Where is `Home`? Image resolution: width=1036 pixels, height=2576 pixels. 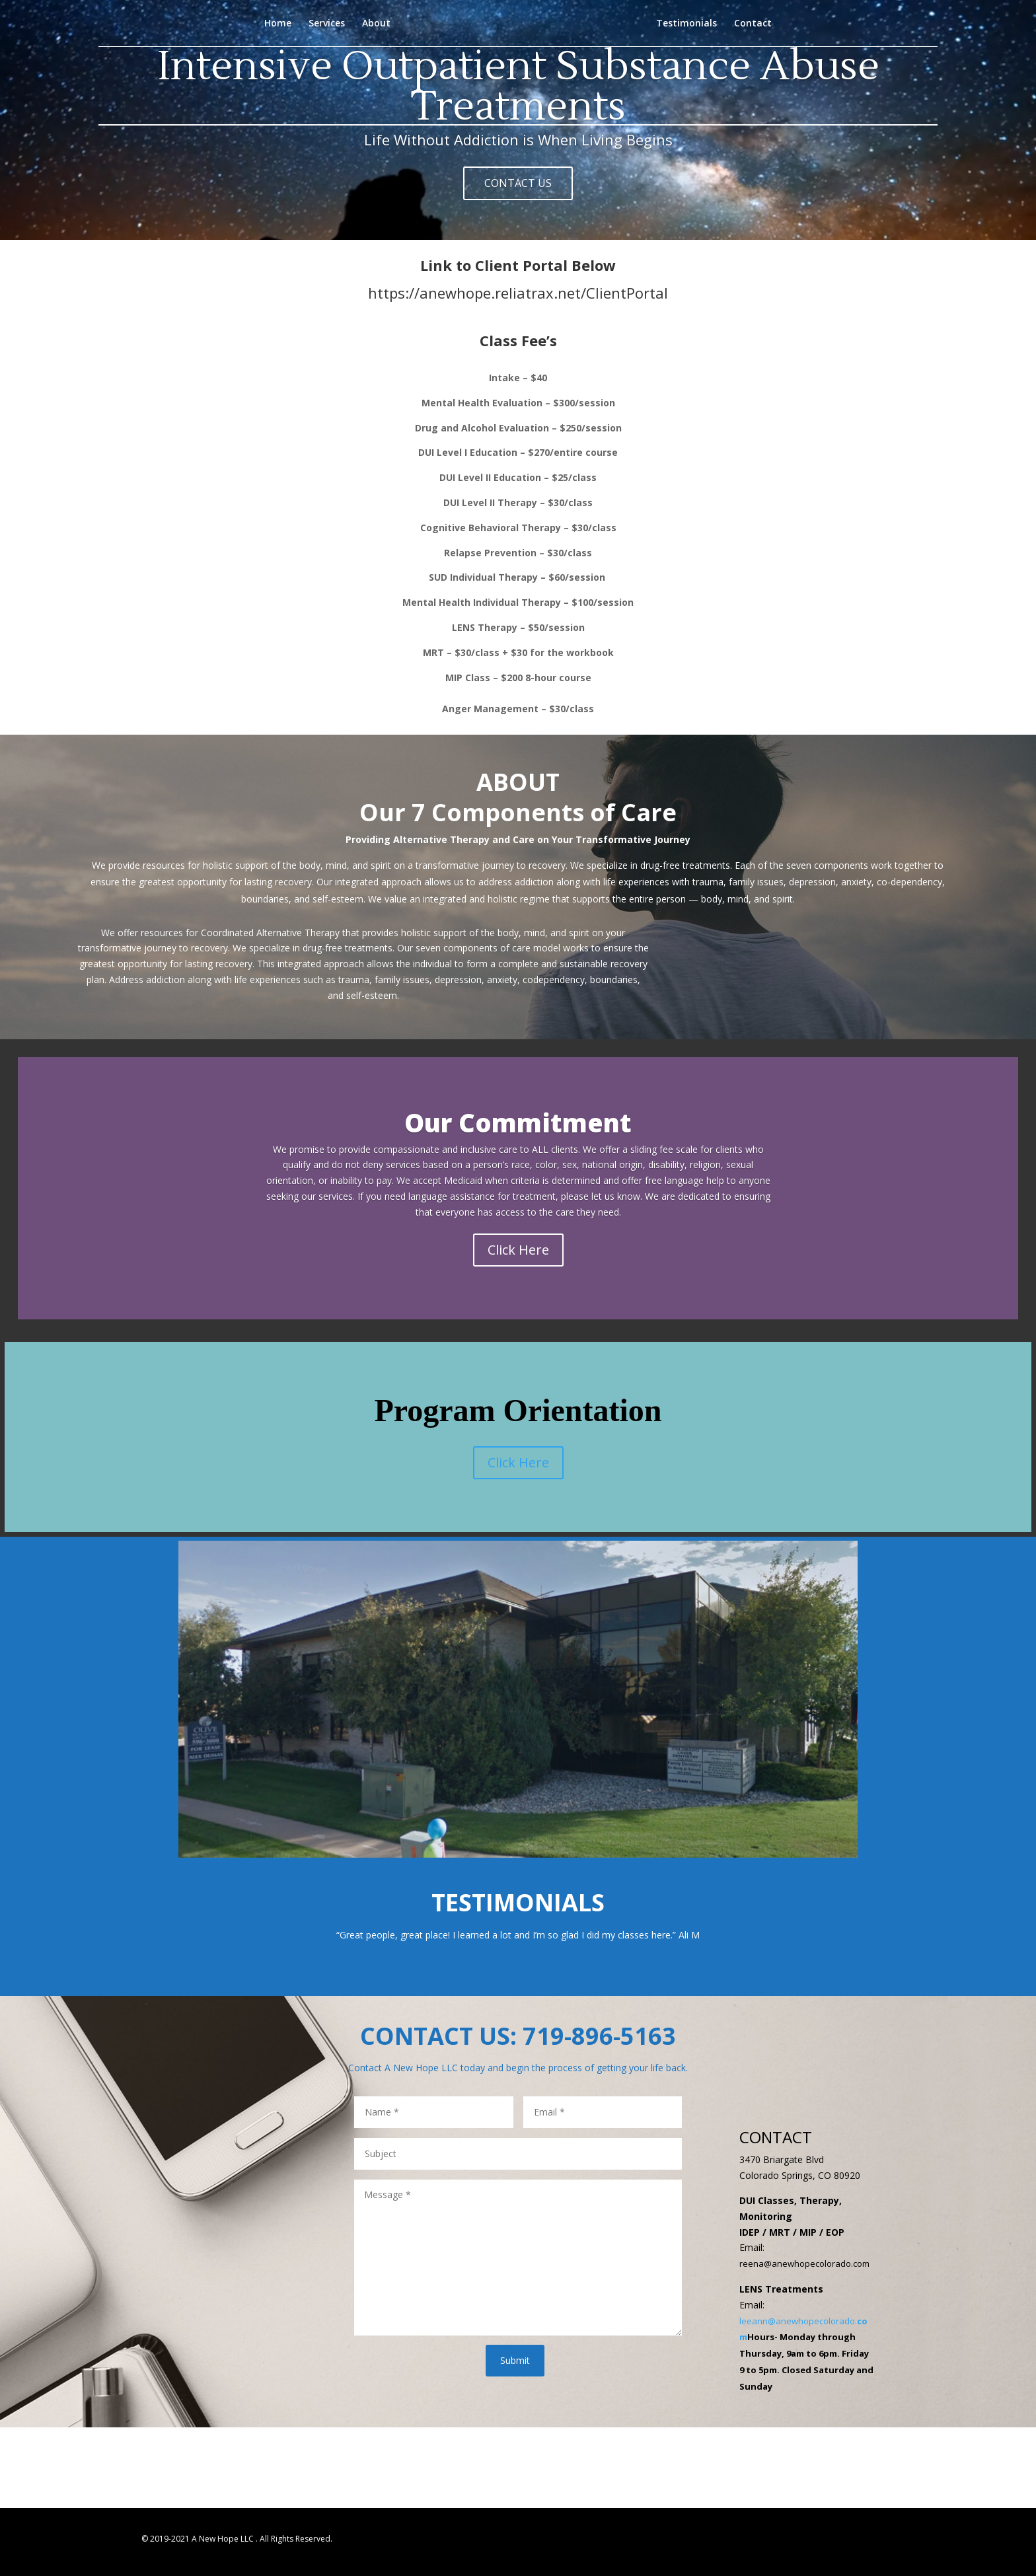
Home is located at coordinates (277, 23).